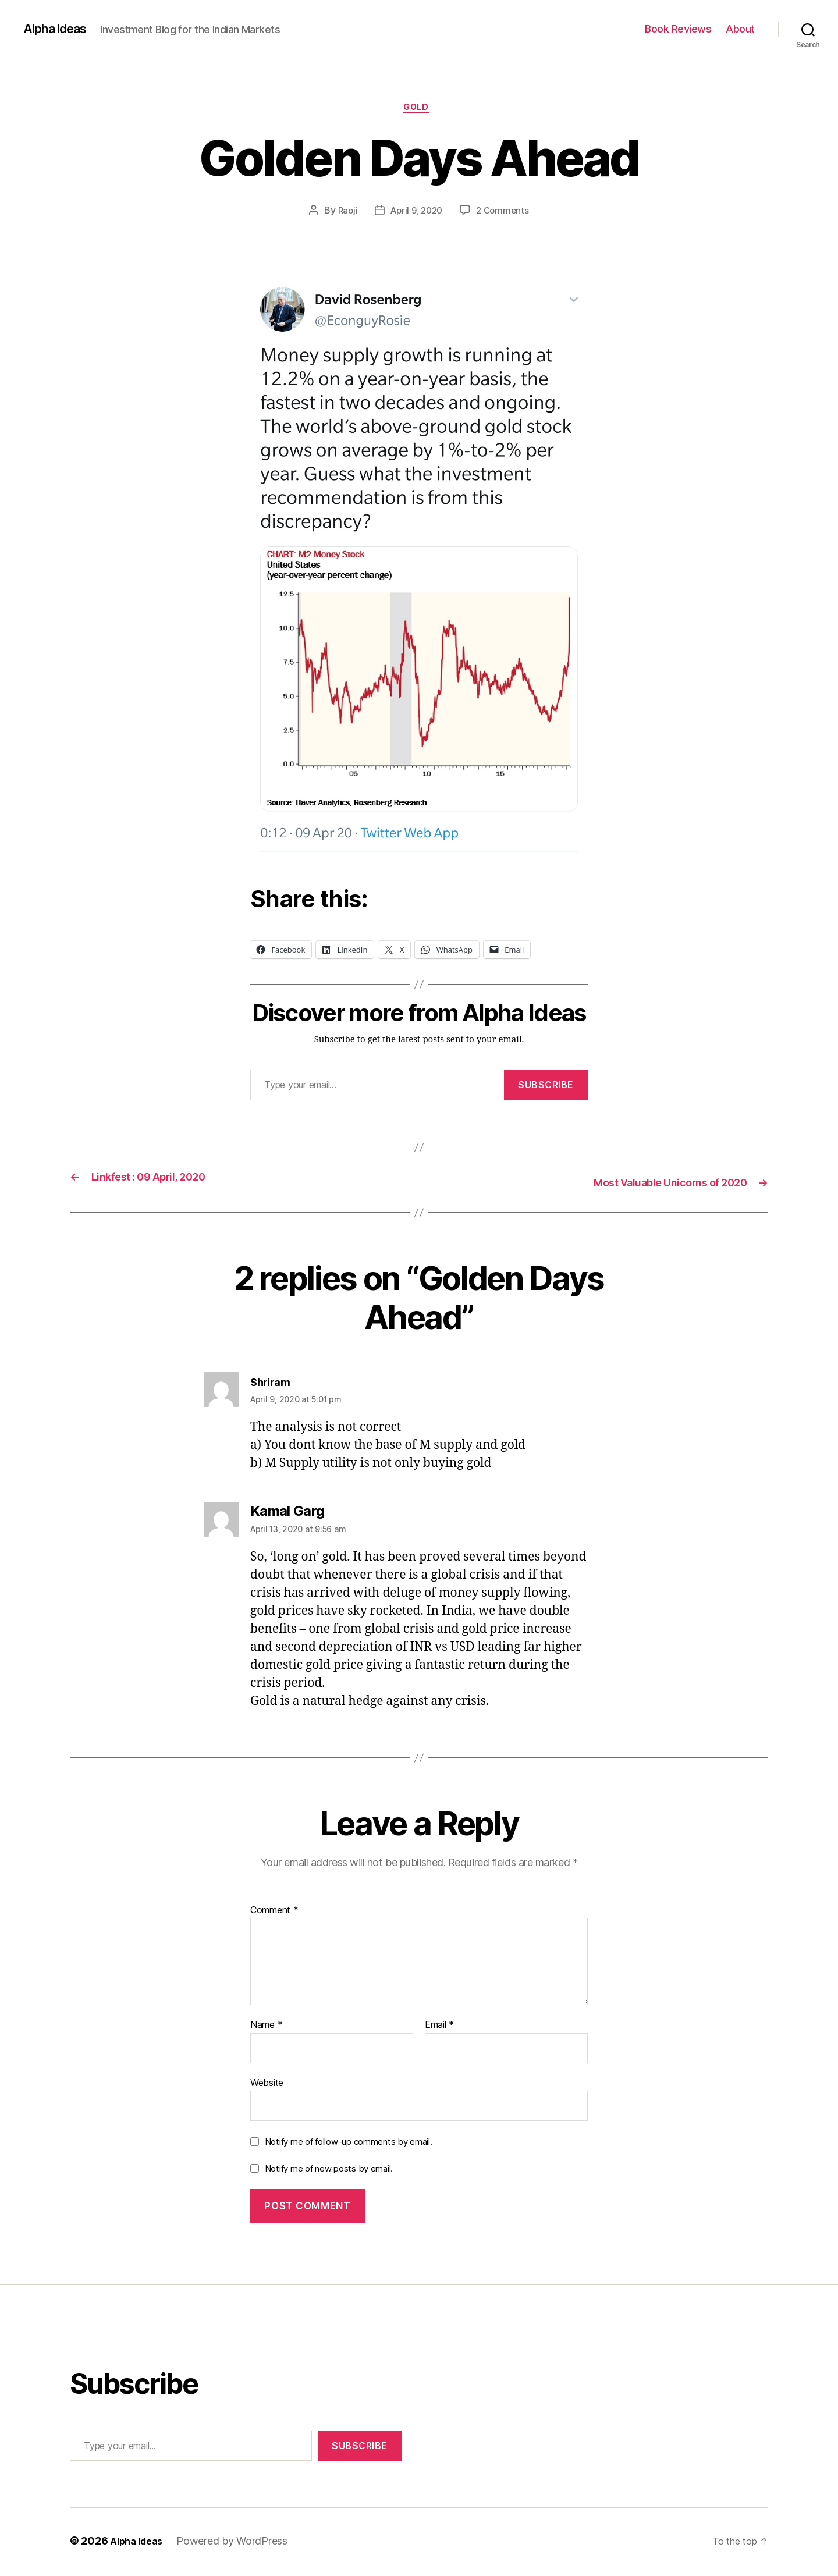  What do you see at coordinates (439, 2027) in the screenshot?
I see `Email` at bounding box center [439, 2027].